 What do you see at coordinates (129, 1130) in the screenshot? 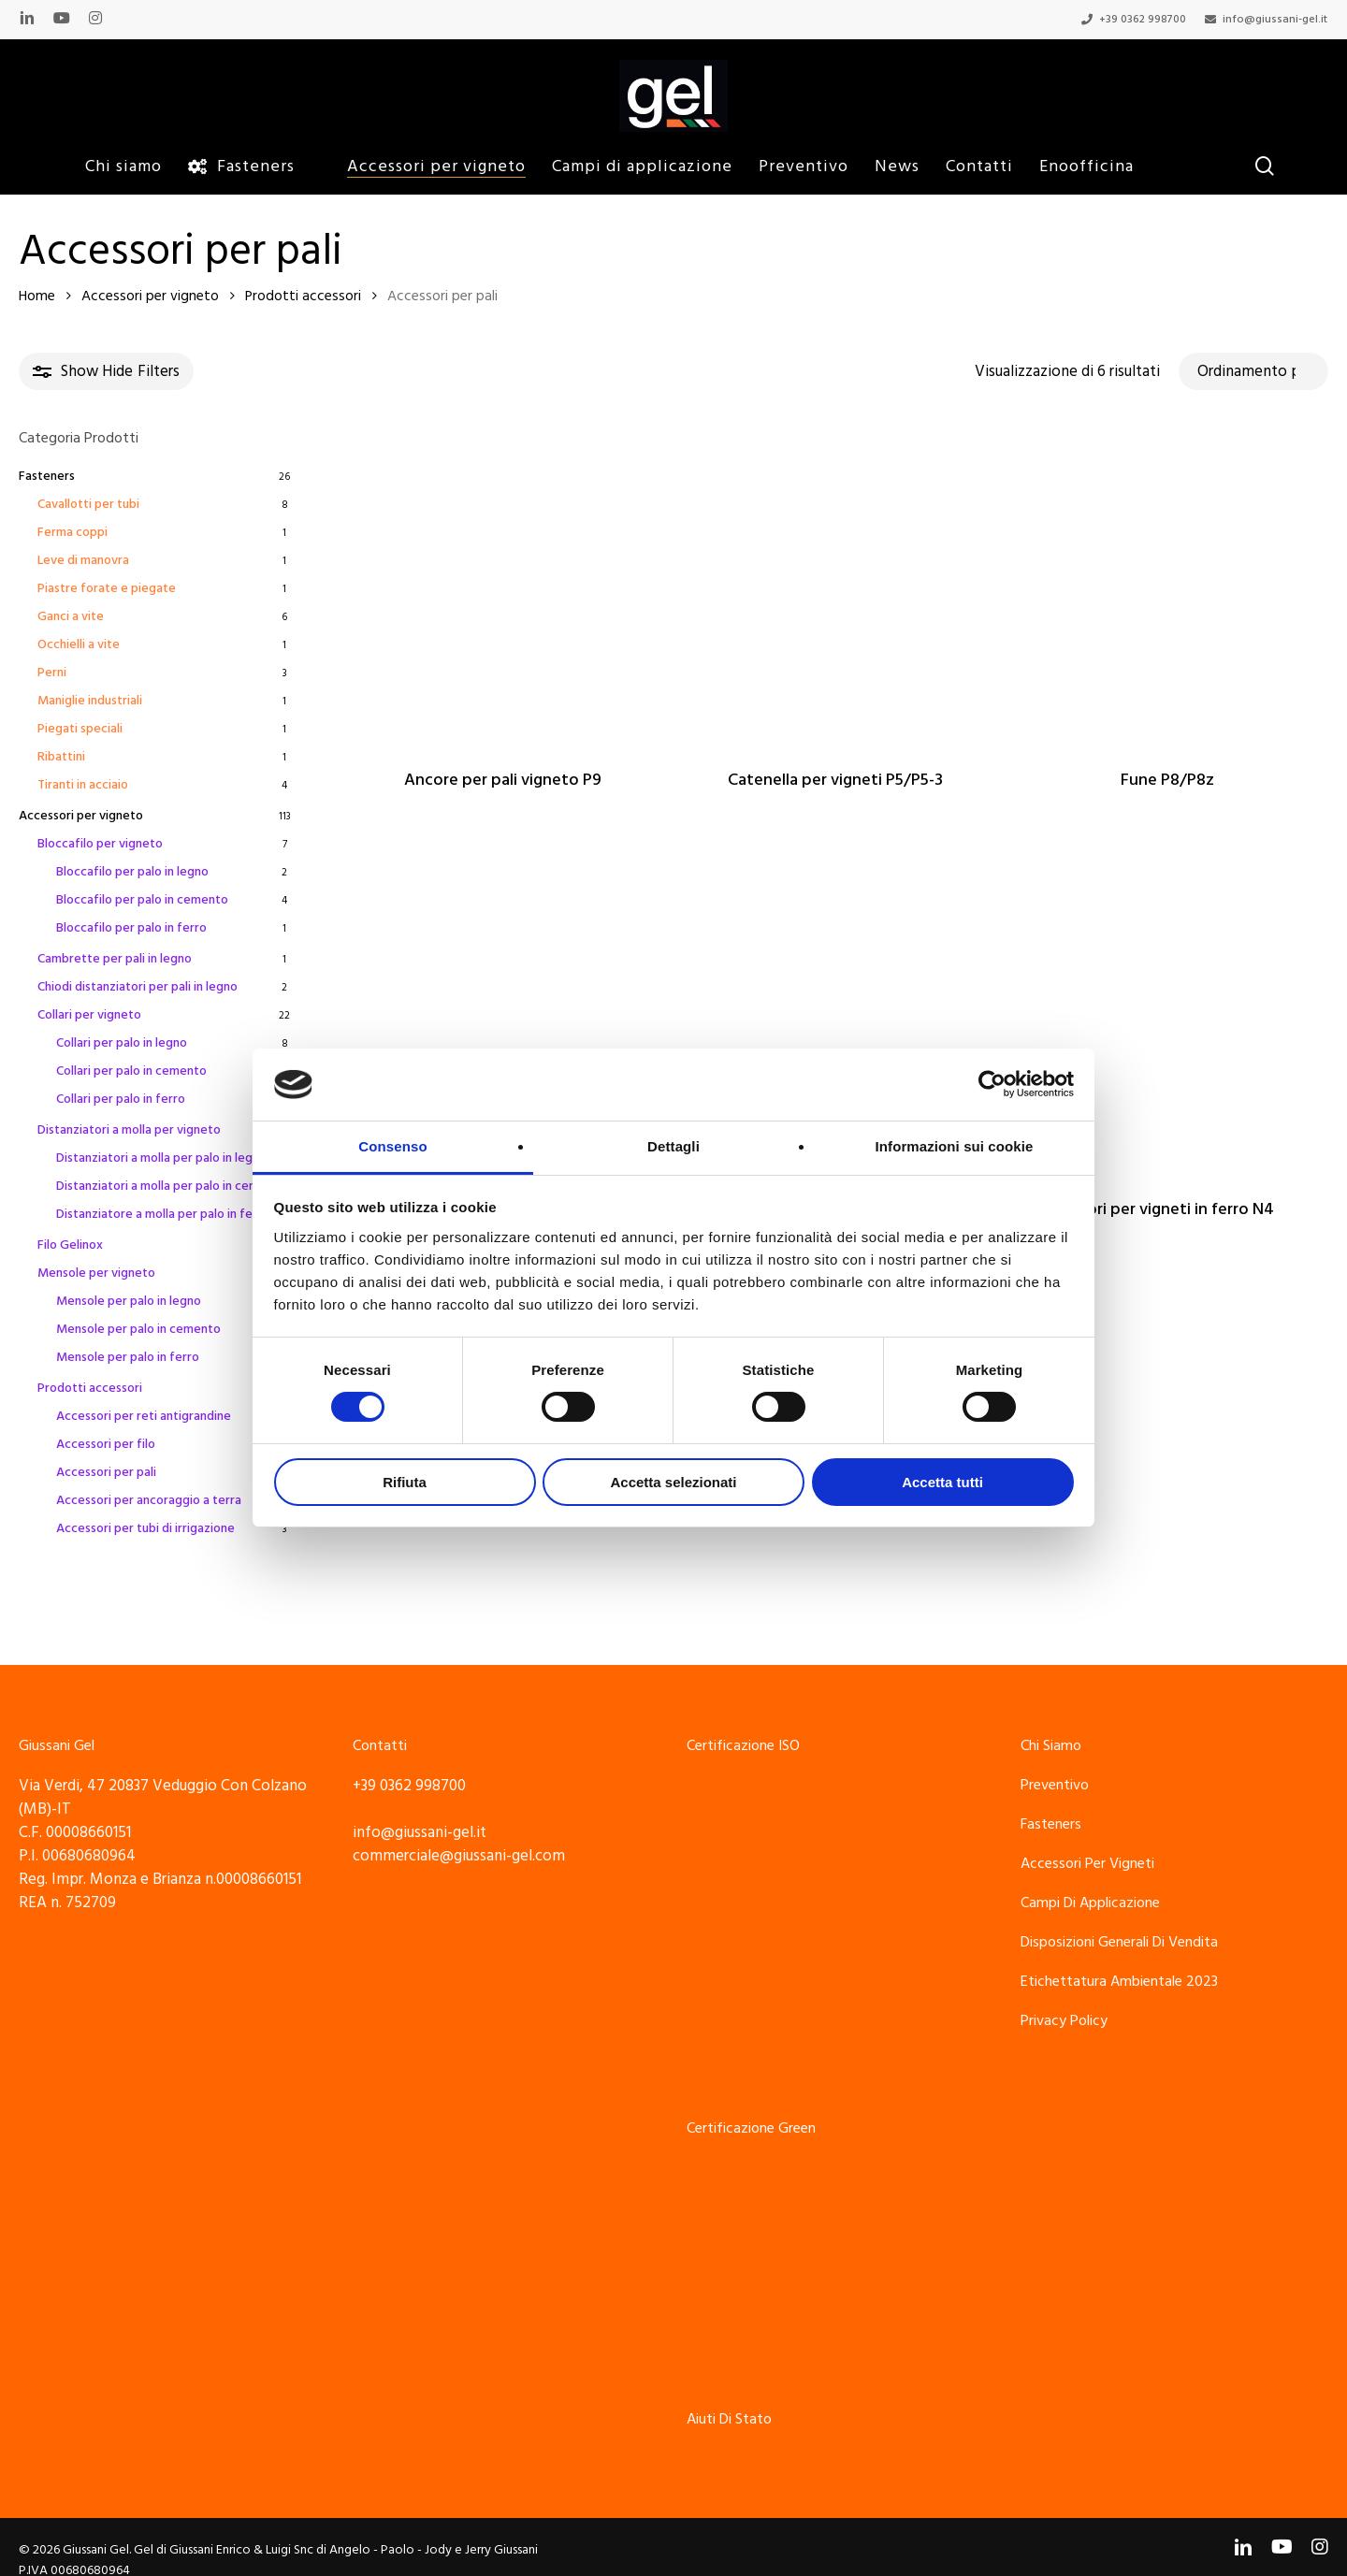
I see `Distanziatori a molla per vigneto` at bounding box center [129, 1130].